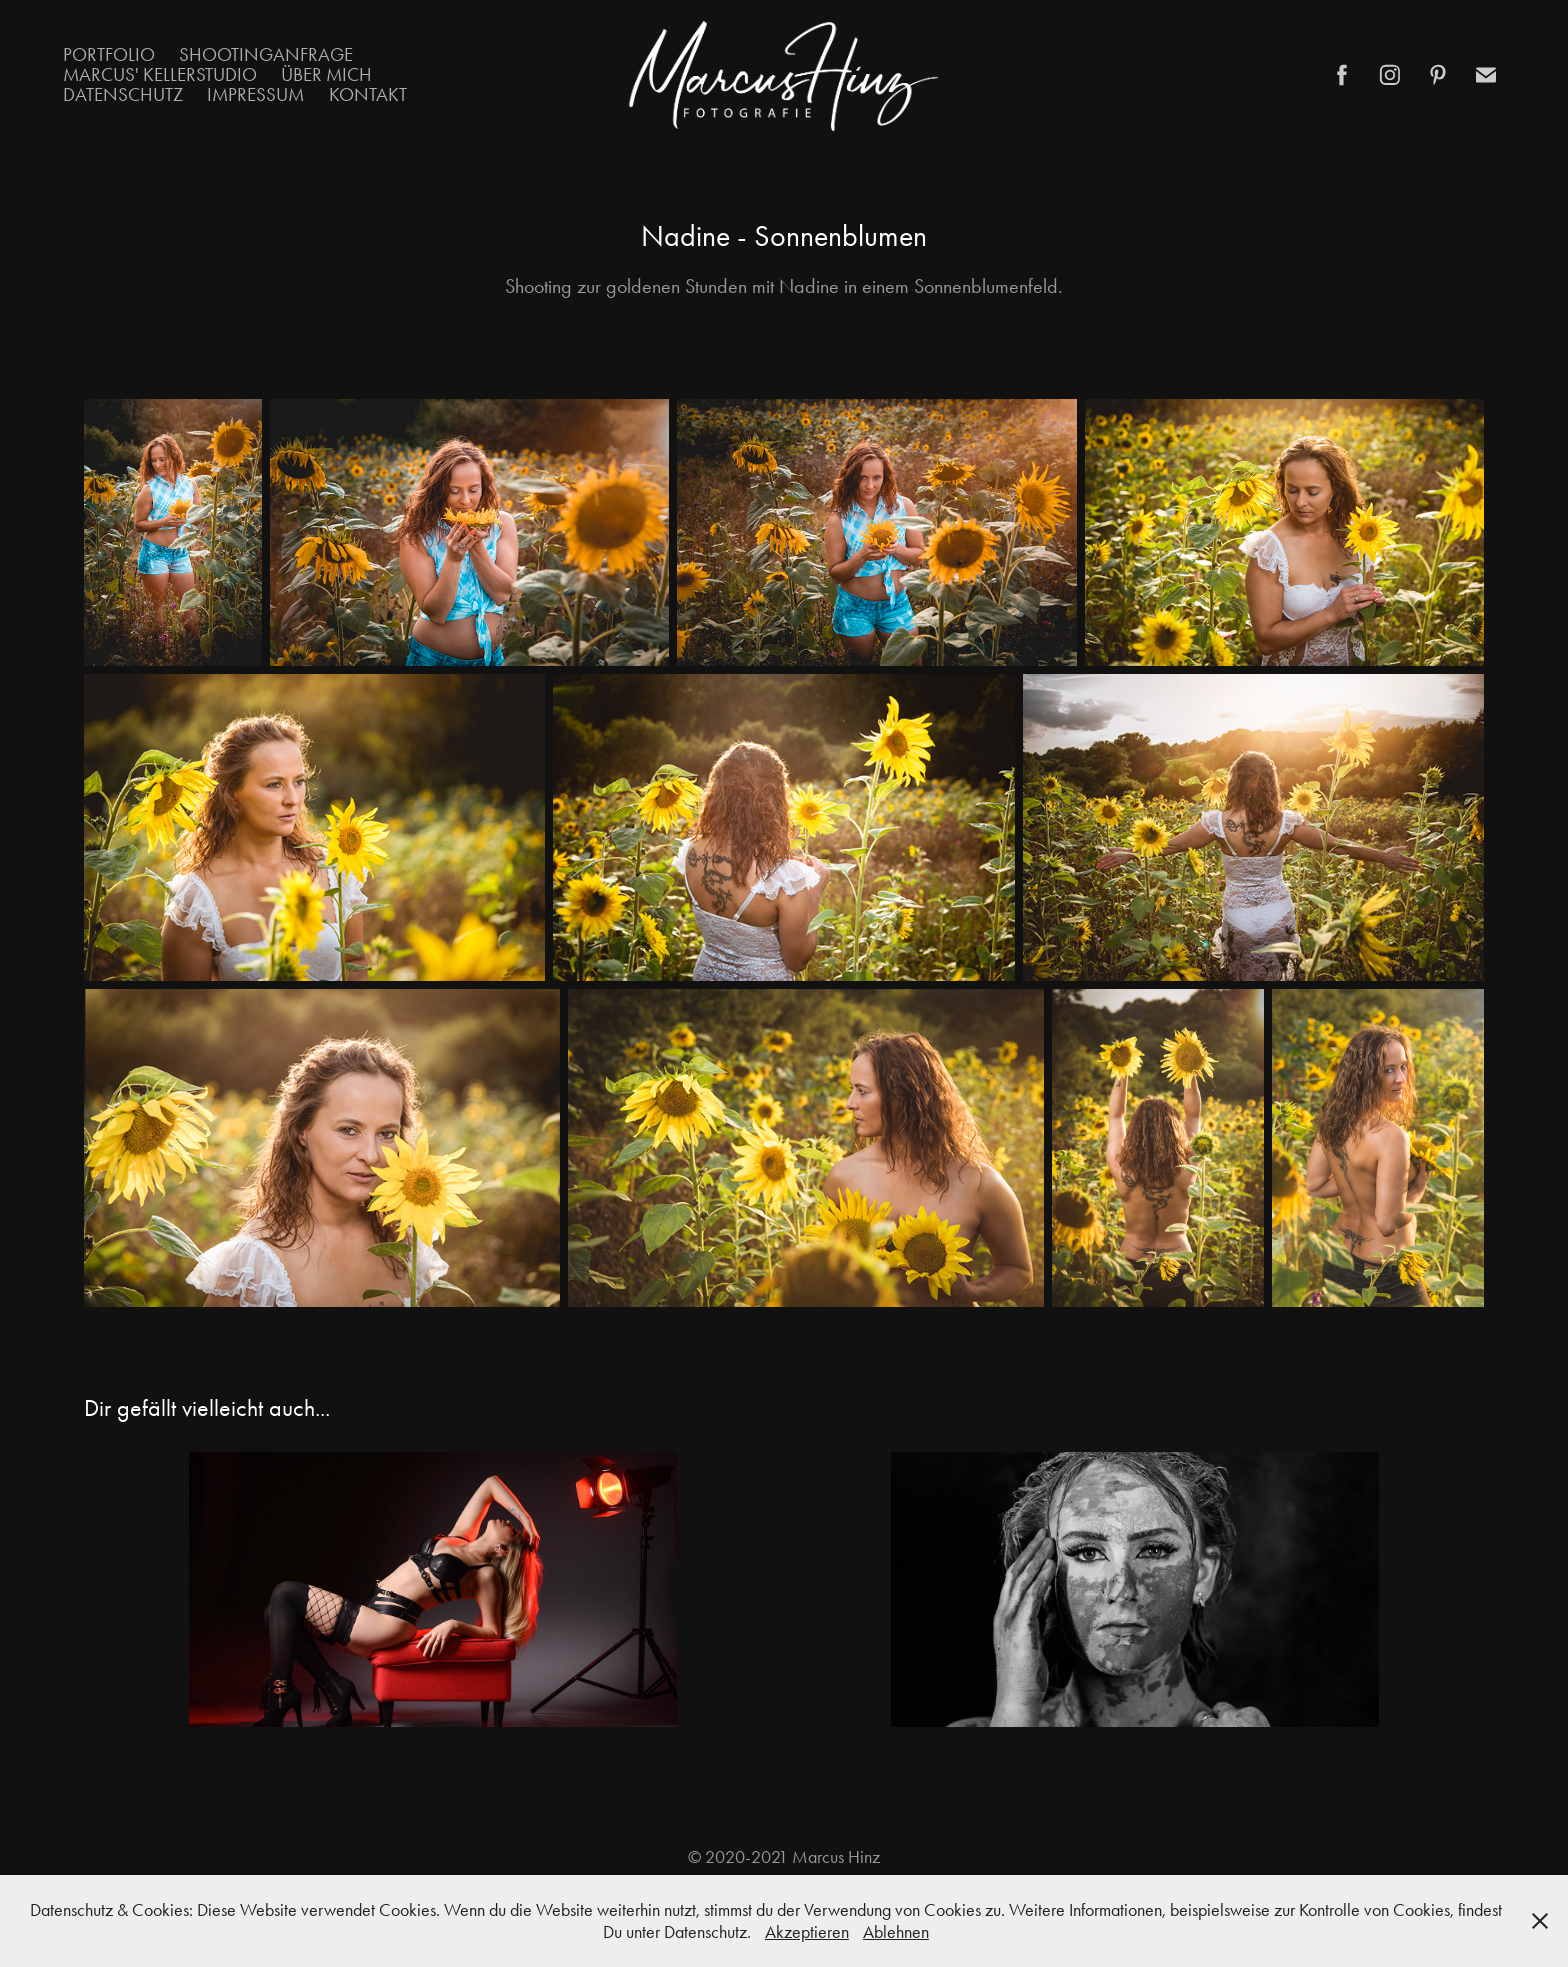  I want to click on Ablehnen, so click(896, 1932).